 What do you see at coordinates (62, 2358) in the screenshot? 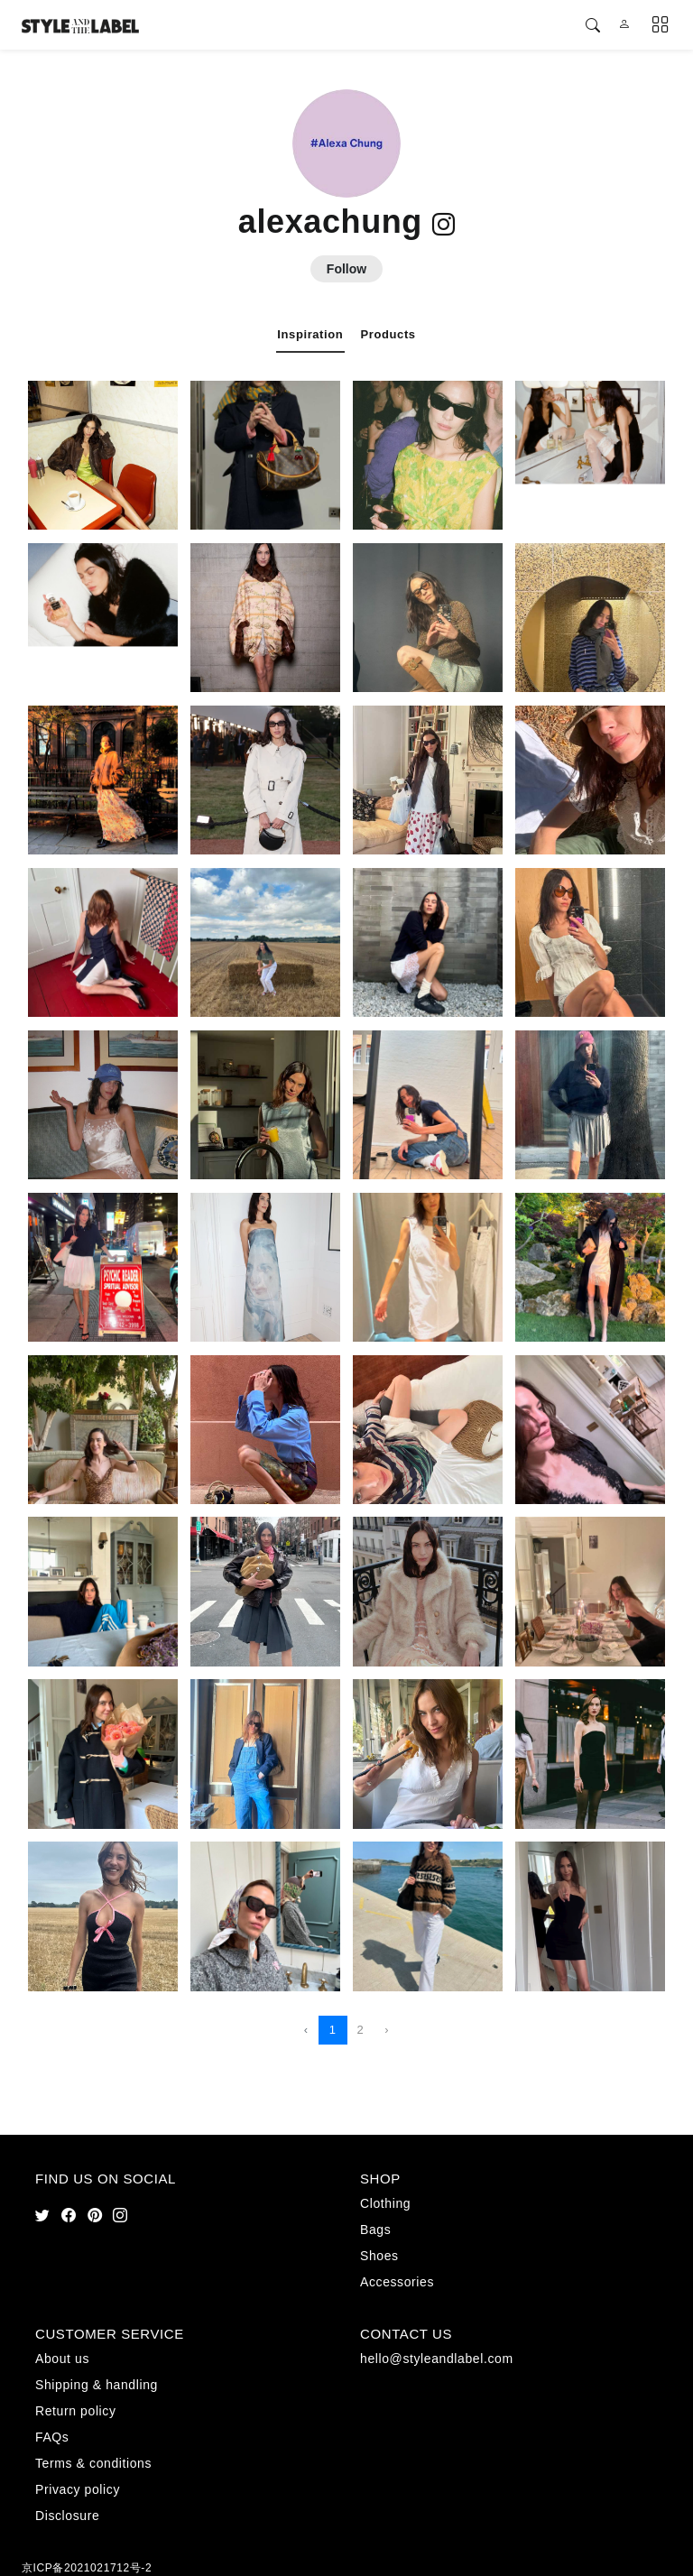
I see `About us` at bounding box center [62, 2358].